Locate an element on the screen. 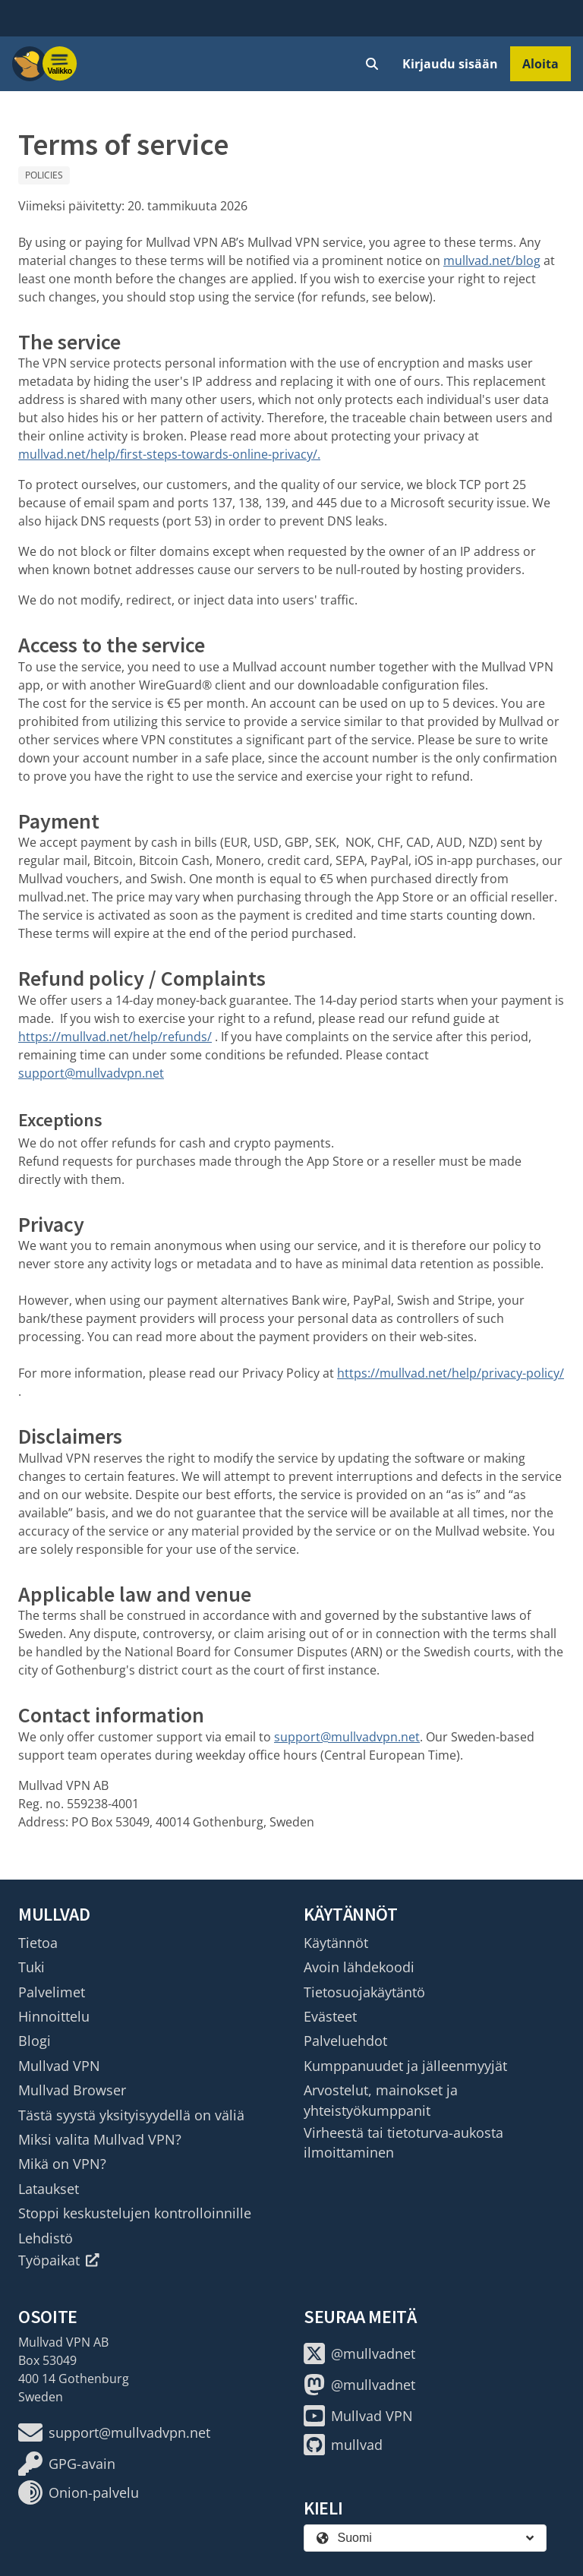 The image size is (583, 2576). Tästä syystä yksityisyydellä on väliä is located at coordinates (131, 2115).